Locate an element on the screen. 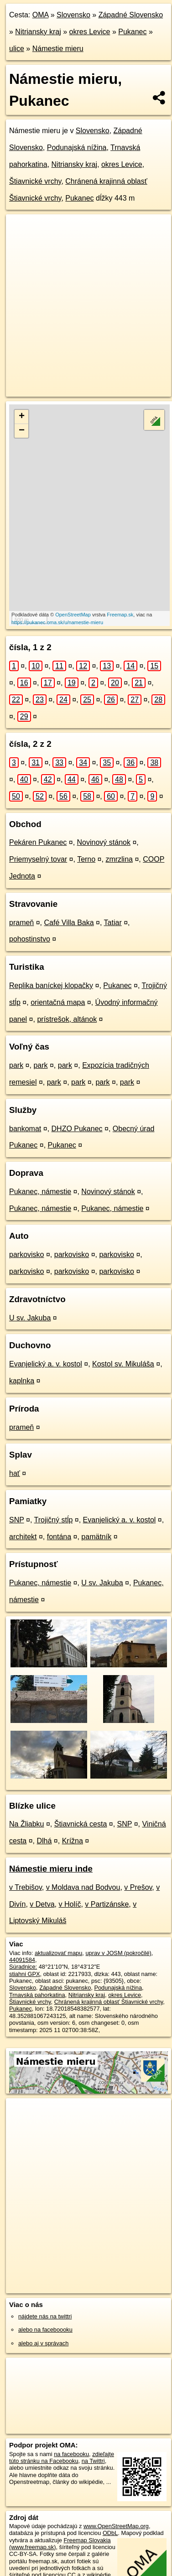 This screenshot has width=172, height=2576. Pukanec is located at coordinates (132, 32).